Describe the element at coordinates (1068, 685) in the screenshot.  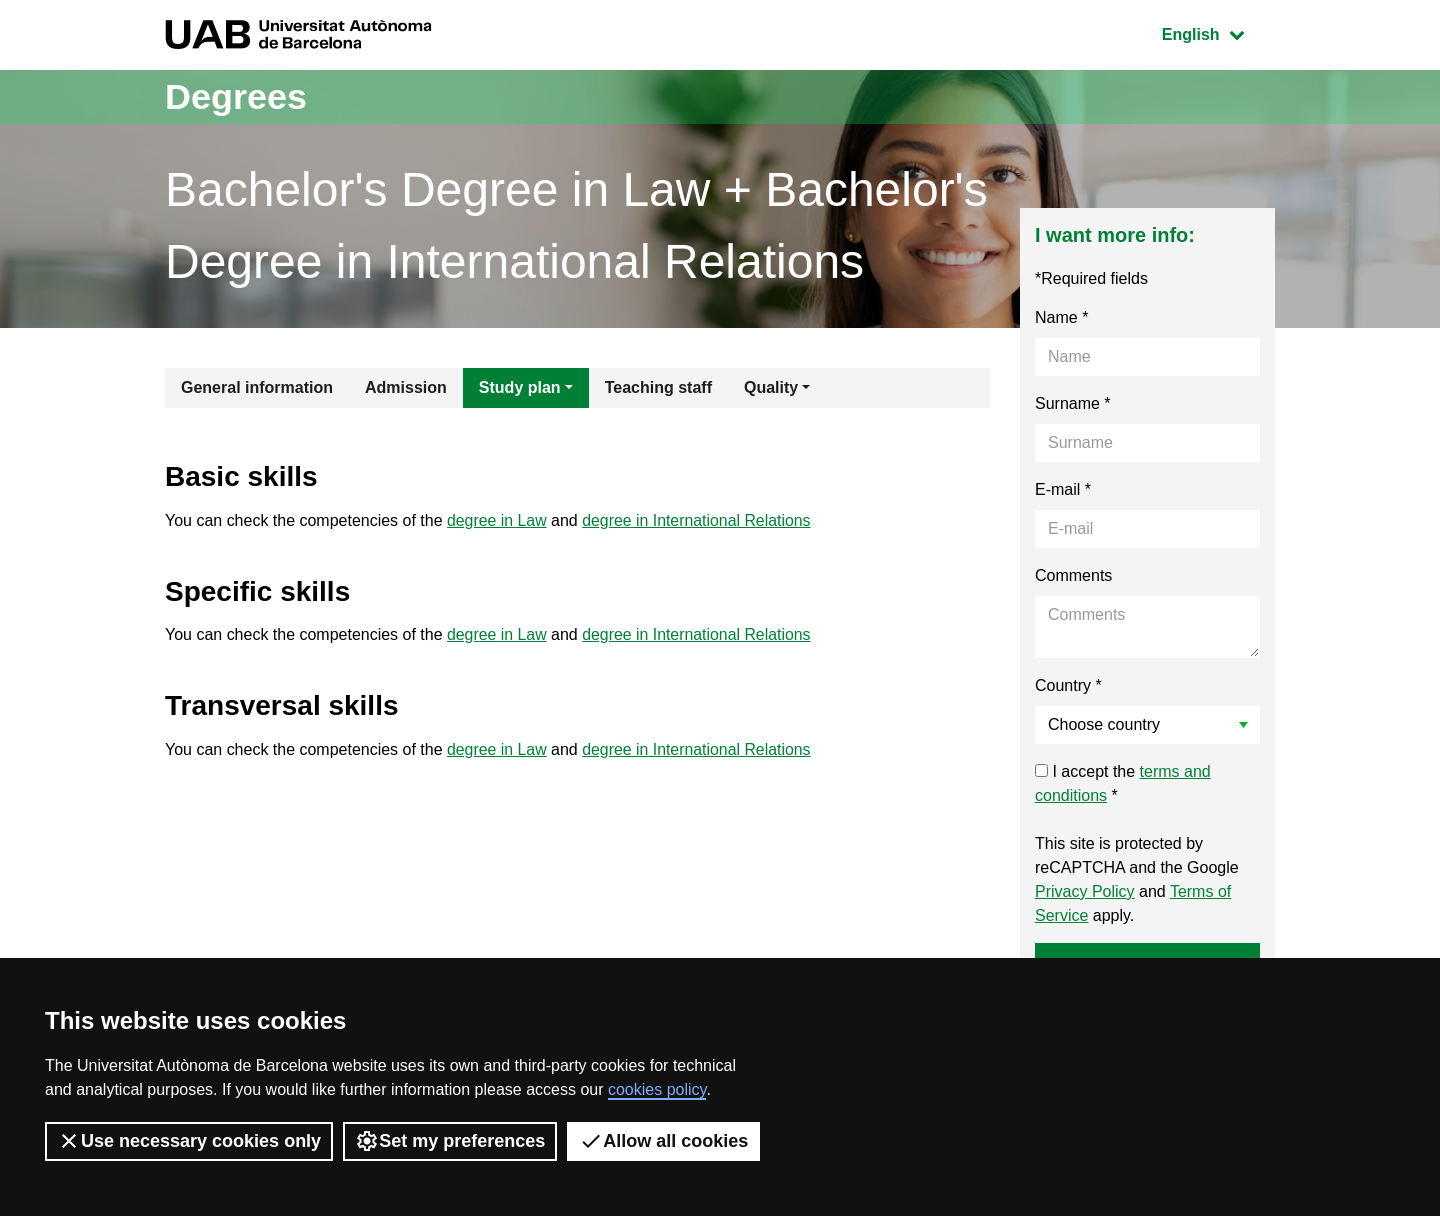
I see `Country *` at that location.